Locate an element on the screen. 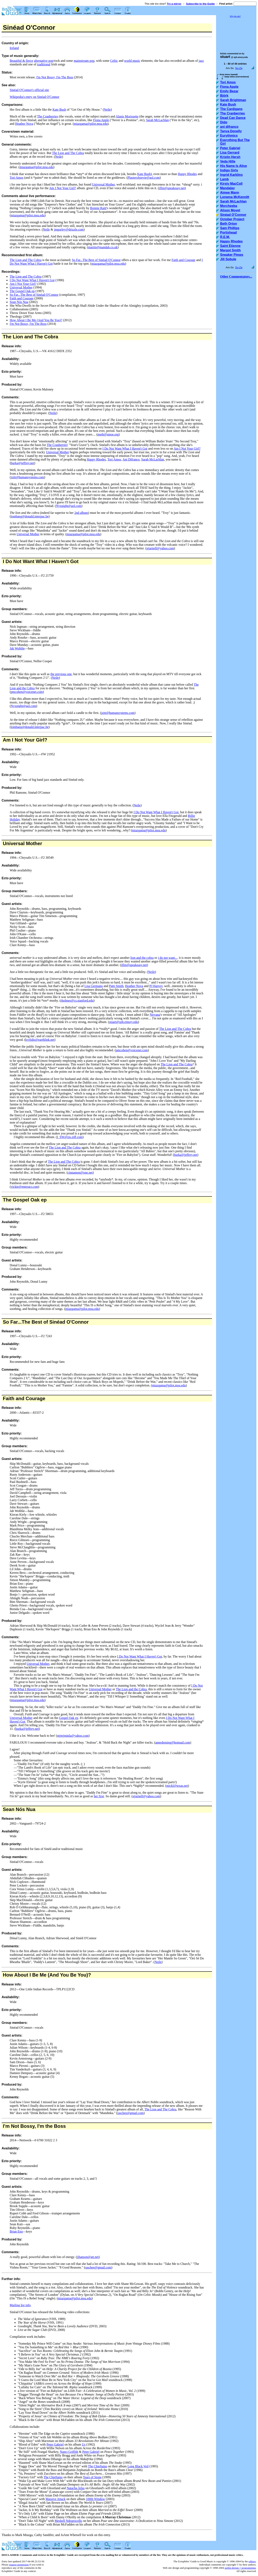 The image size is (258, 2576). Long Black Veil is located at coordinates (138, 2466).